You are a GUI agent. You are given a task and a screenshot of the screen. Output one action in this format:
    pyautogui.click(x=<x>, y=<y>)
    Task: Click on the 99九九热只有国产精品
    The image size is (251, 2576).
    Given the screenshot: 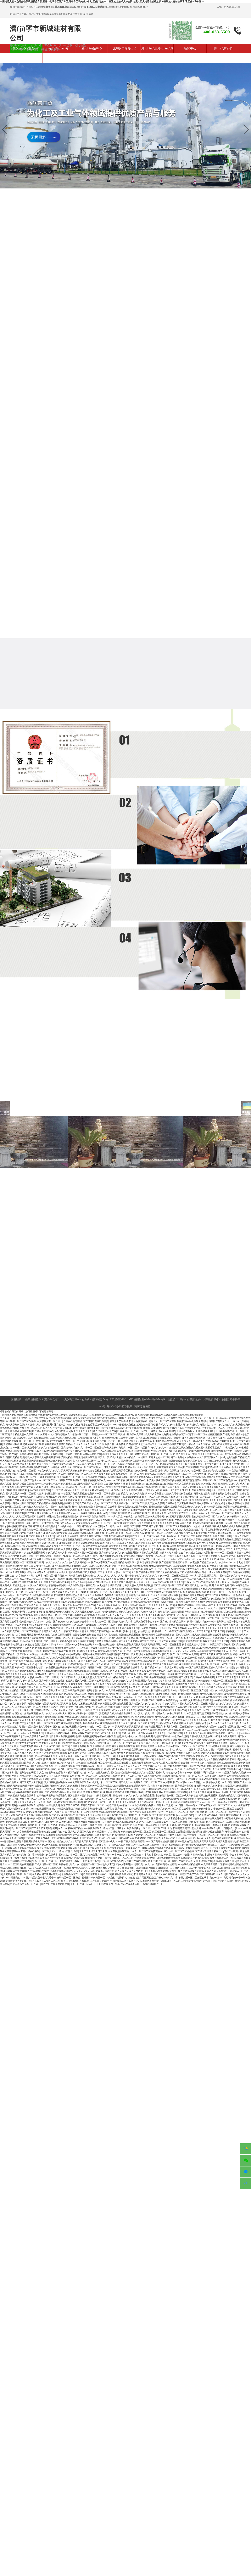 What is the action you would take?
    pyautogui.click(x=232, y=1457)
    